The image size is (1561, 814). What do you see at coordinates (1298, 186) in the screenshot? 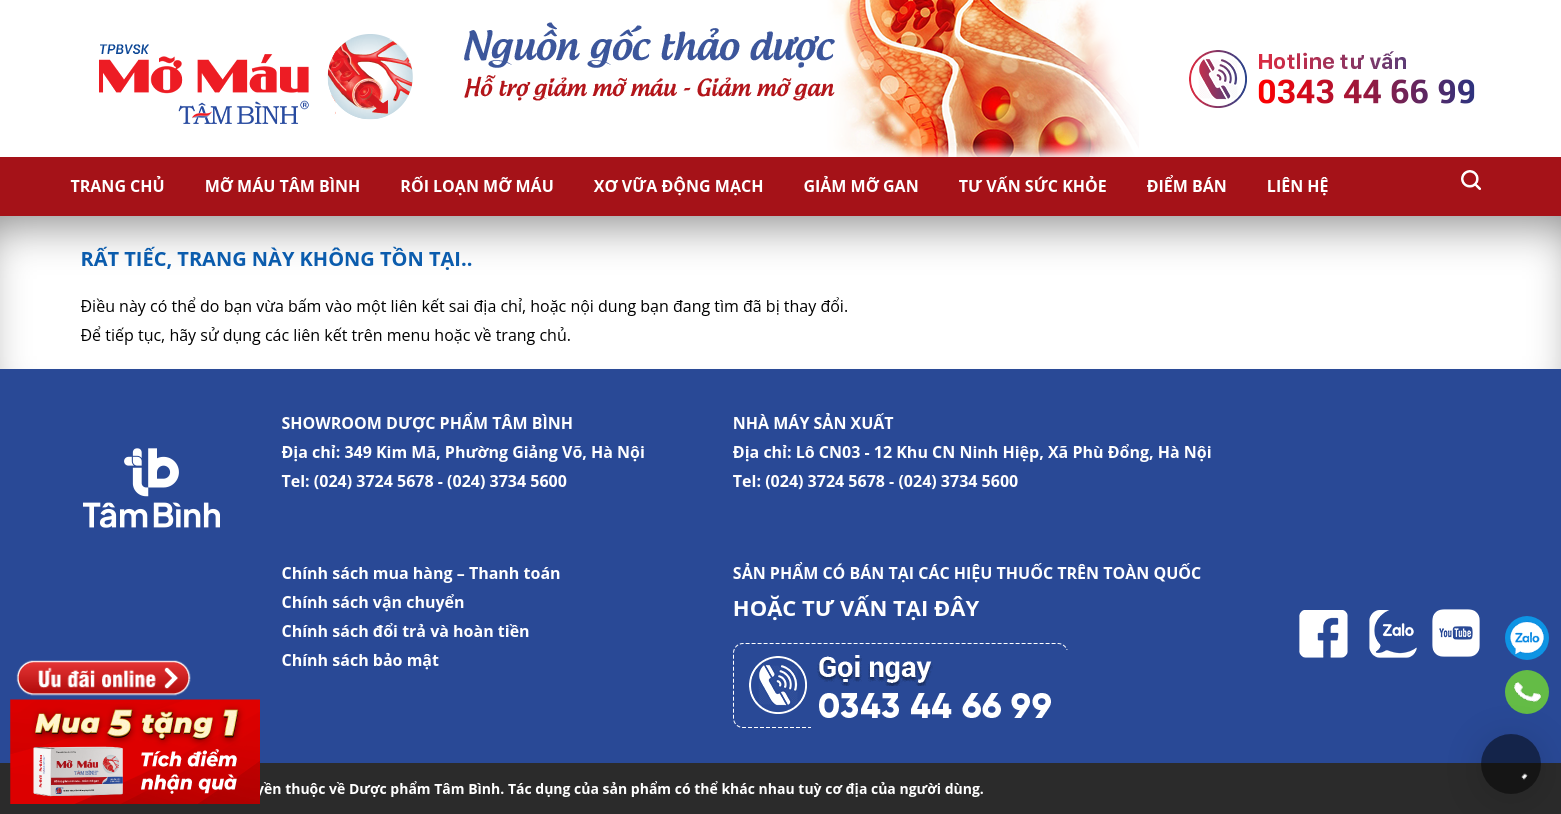
I see `Liên hệ` at bounding box center [1298, 186].